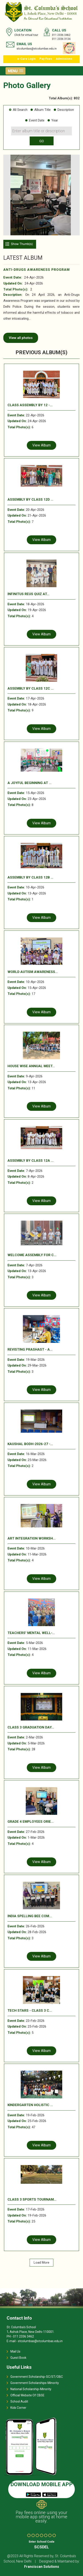 Image resolution: width=83 pixels, height=2576 pixels. I want to click on Guest Book, so click(18, 2357).